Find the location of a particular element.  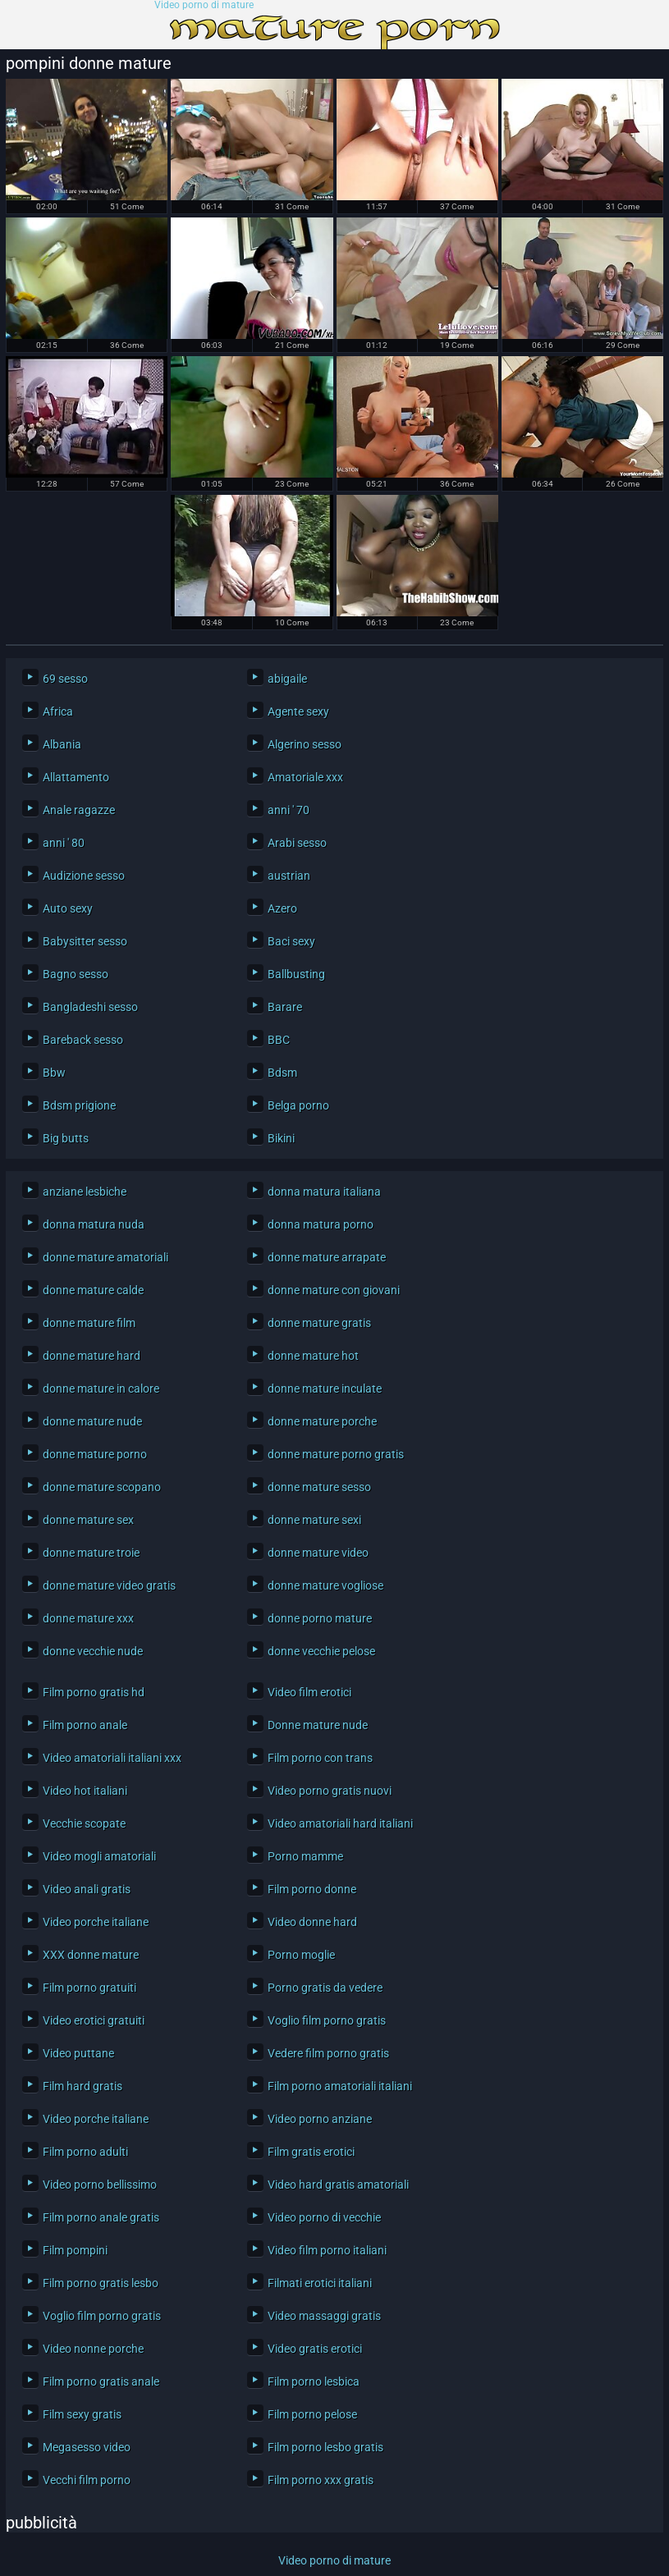

donne porno mature is located at coordinates (320, 1618).